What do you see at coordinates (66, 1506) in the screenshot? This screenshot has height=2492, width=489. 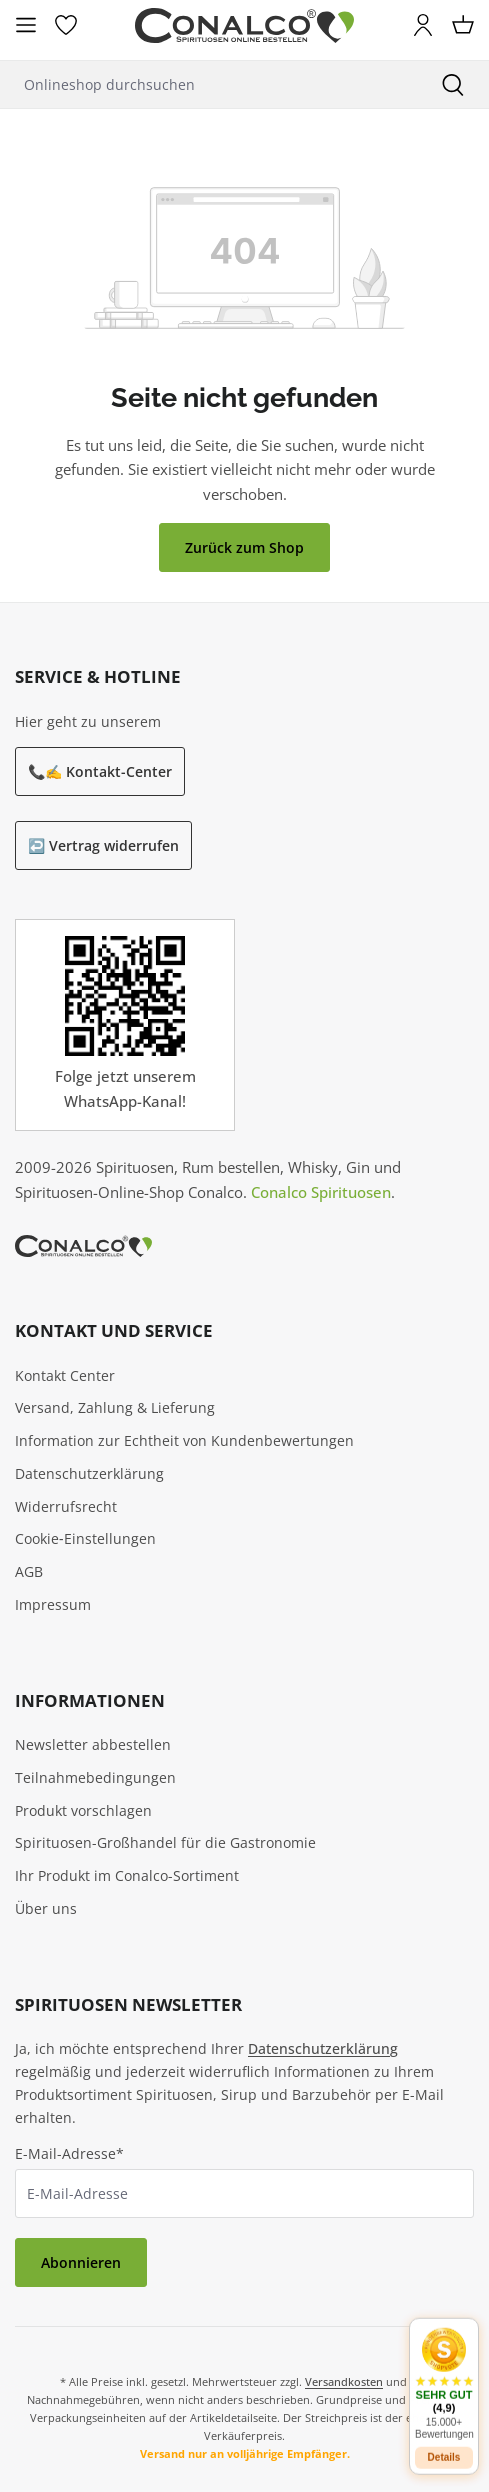 I see `Widerrufsrecht` at bounding box center [66, 1506].